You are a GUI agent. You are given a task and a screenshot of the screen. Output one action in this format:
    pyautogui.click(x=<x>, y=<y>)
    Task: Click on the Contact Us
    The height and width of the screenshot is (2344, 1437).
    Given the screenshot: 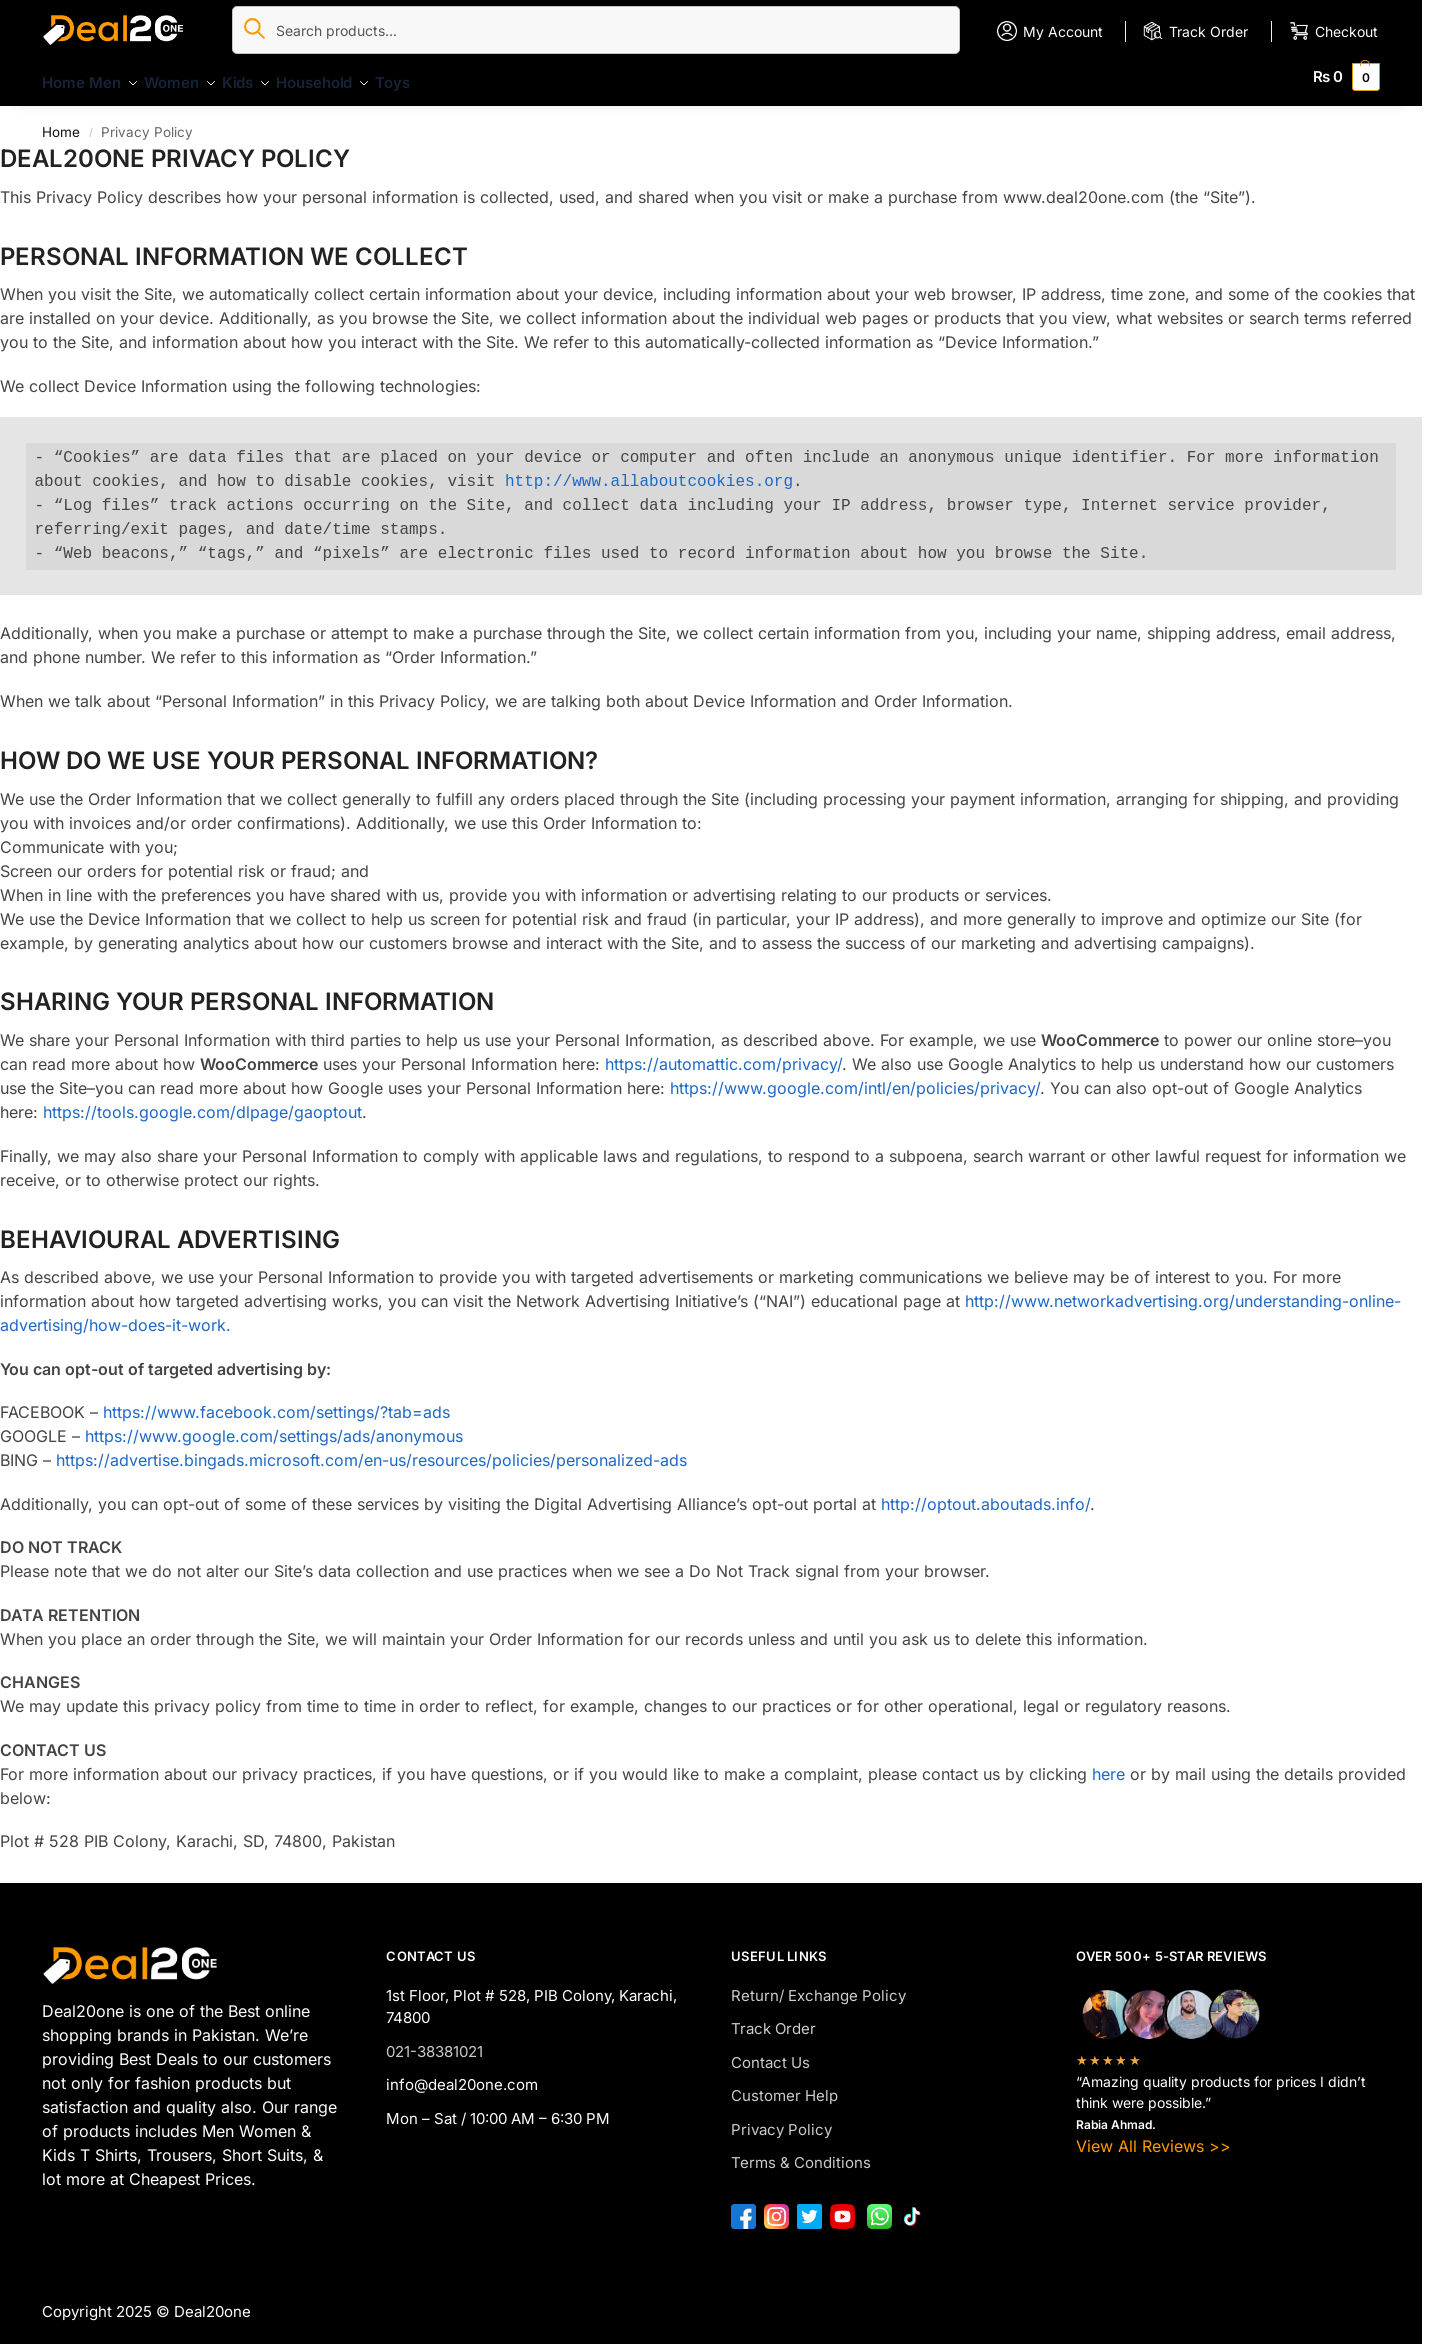 What is the action you would take?
    pyautogui.click(x=770, y=2051)
    